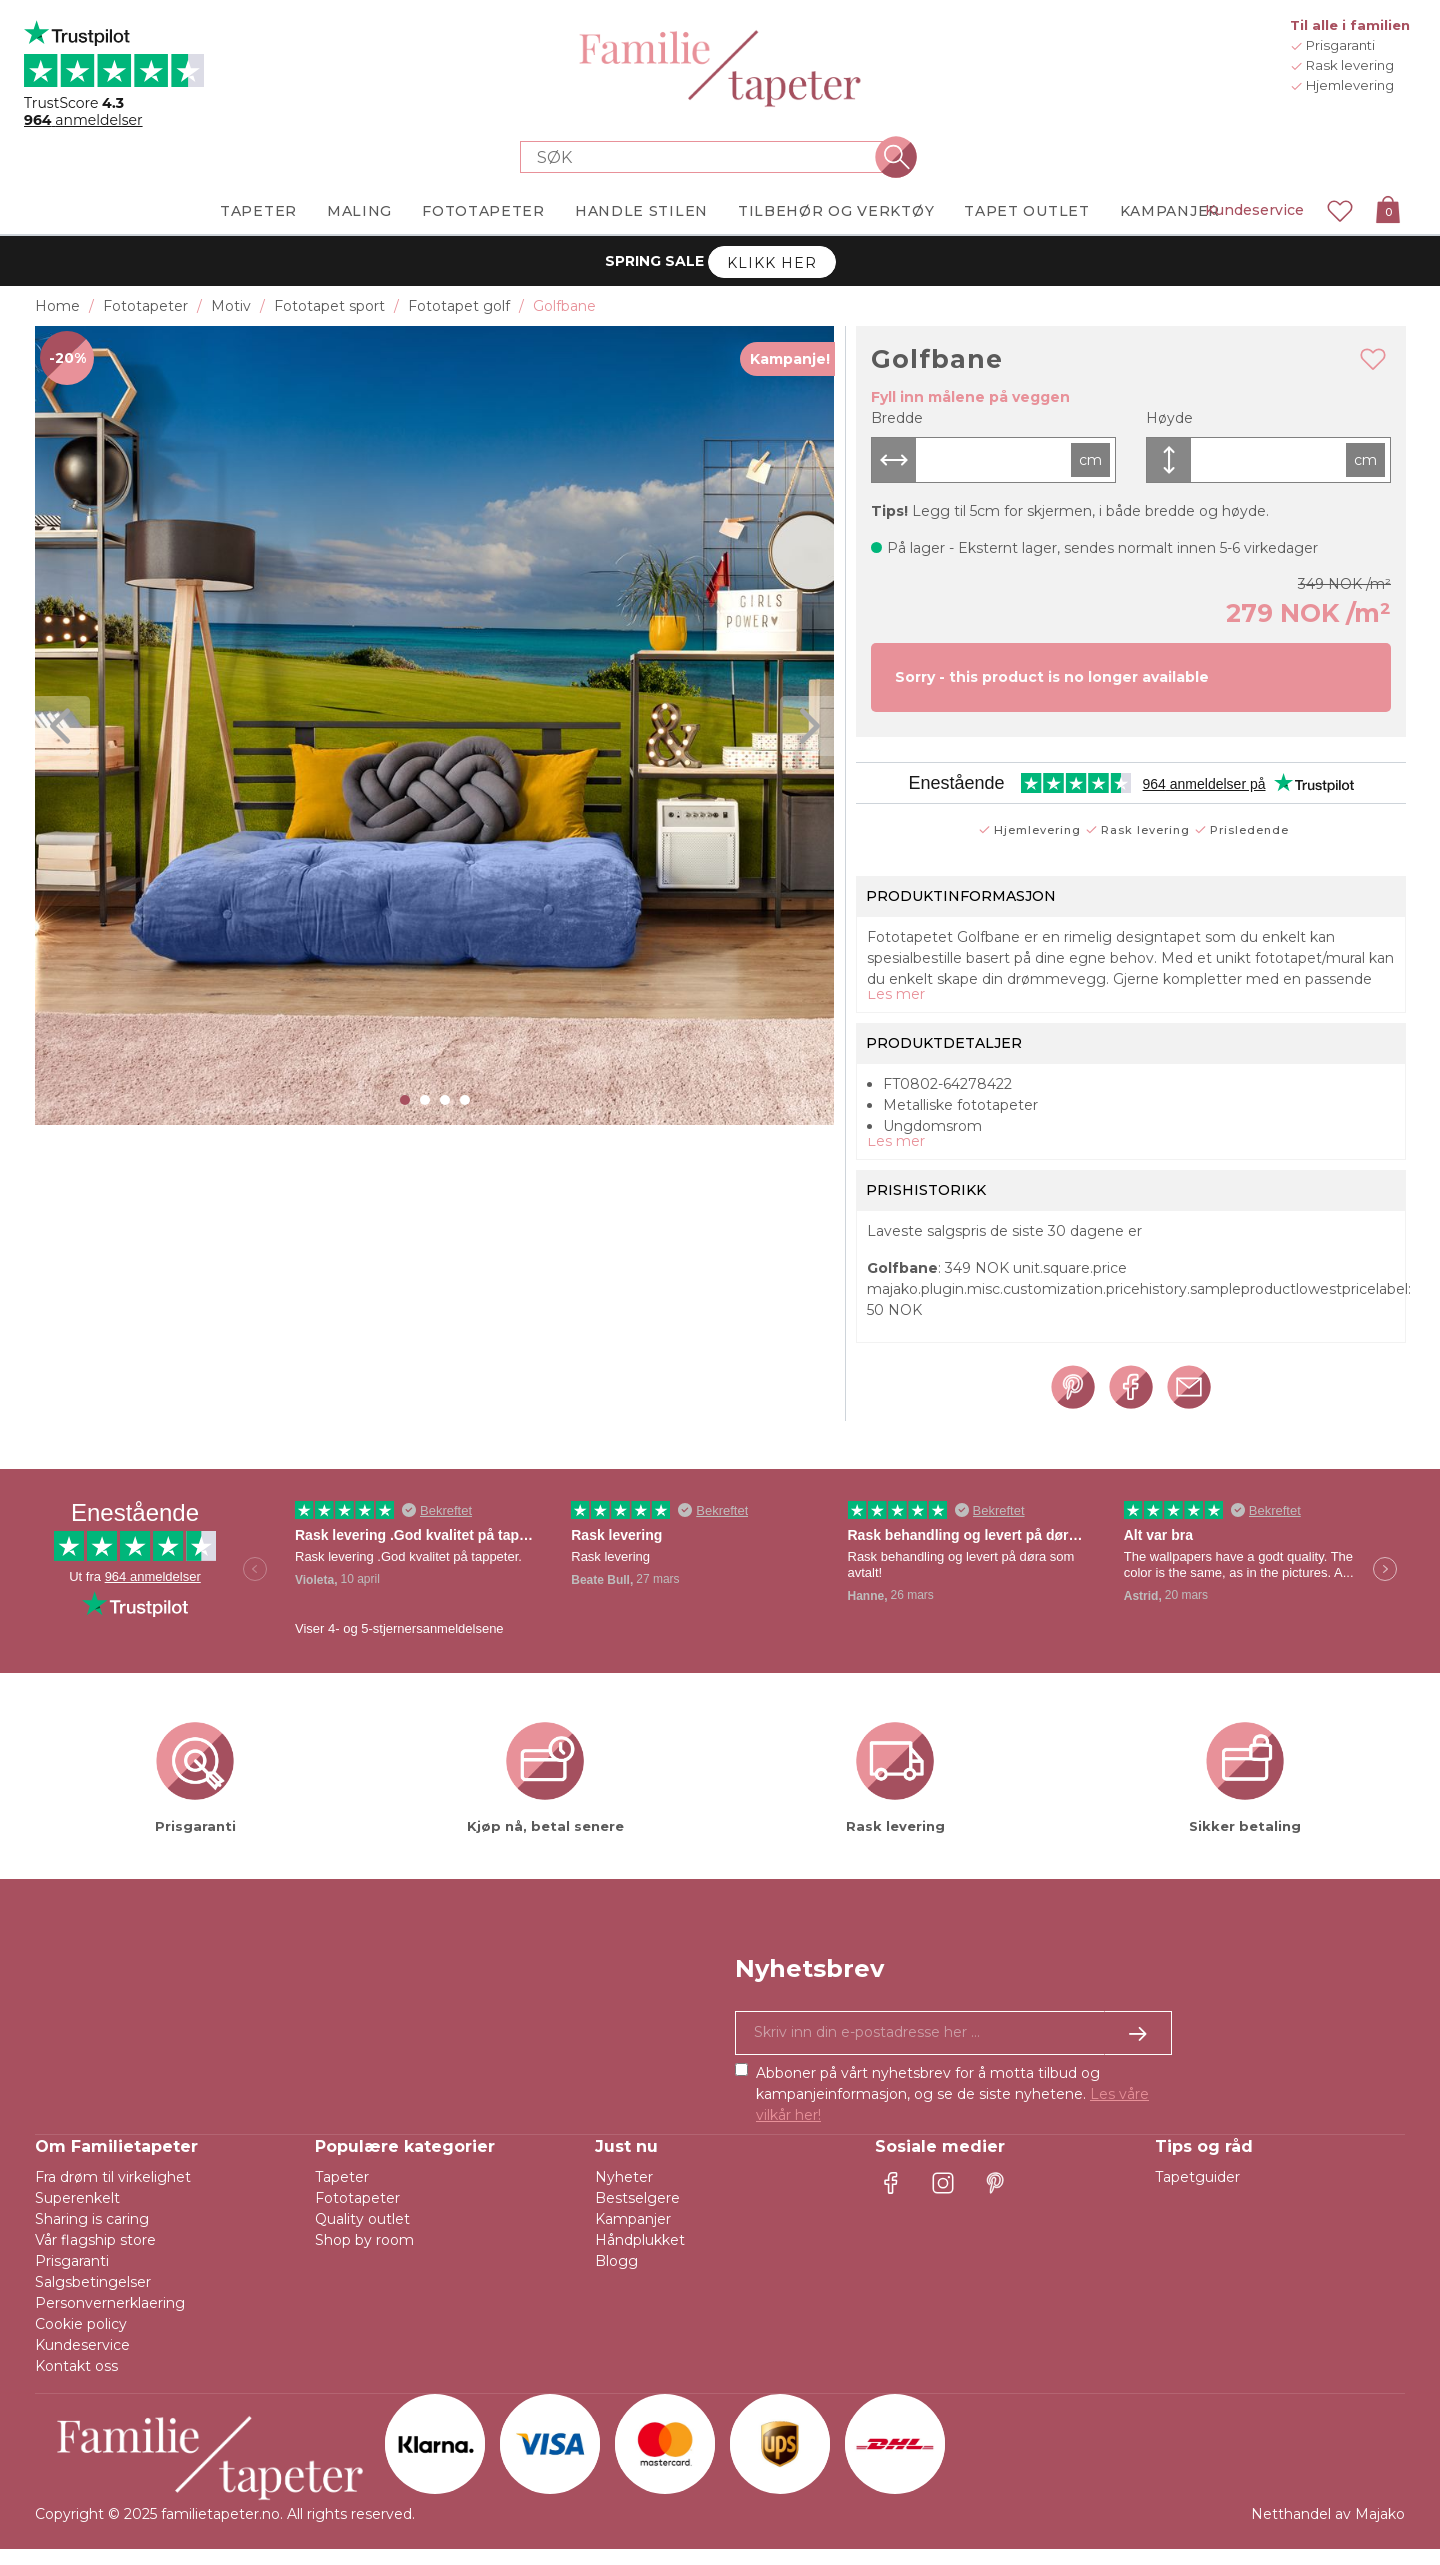  What do you see at coordinates (362, 2235) in the screenshot?
I see `Quality outlet` at bounding box center [362, 2235].